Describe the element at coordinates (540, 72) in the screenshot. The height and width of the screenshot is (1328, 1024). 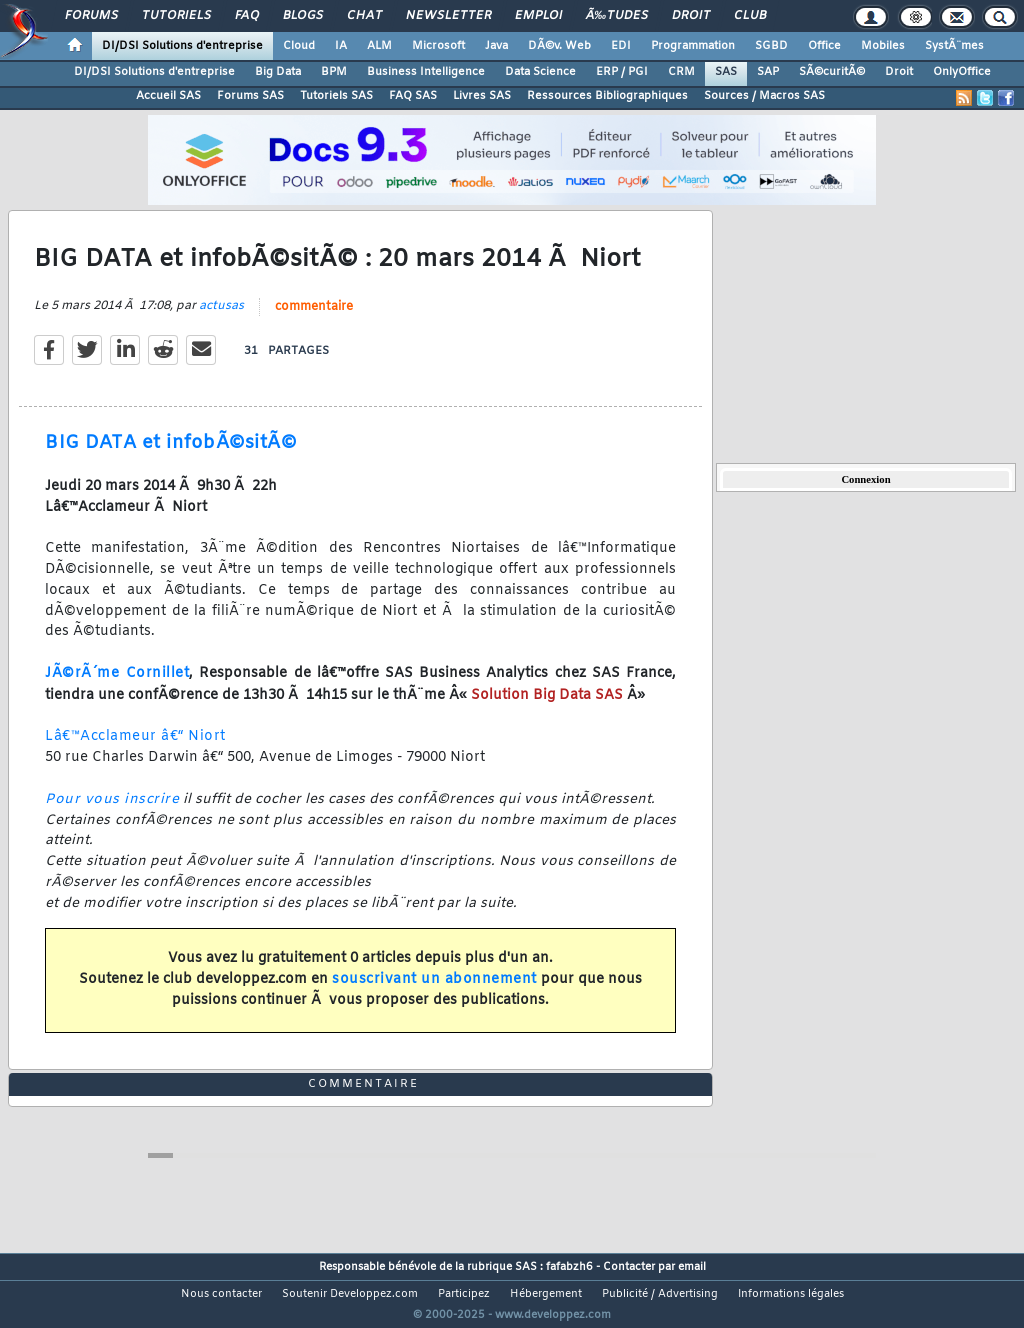
I see `Data Science` at that location.